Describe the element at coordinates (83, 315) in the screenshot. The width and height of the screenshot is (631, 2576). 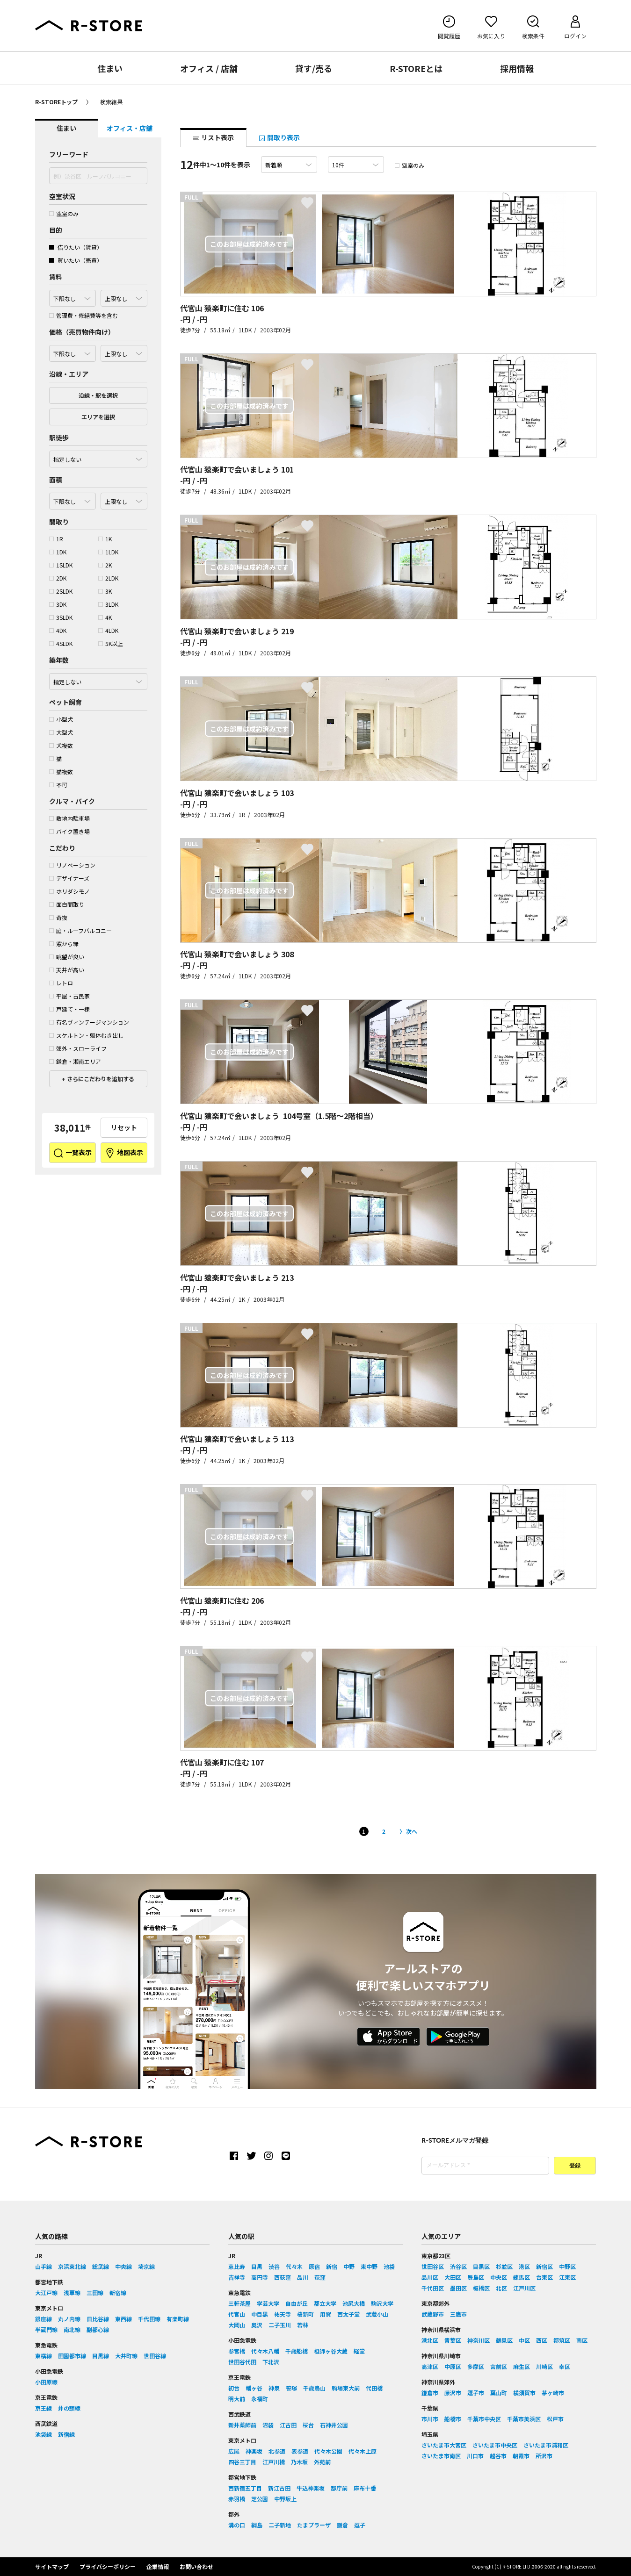
I see `管理費・修繕費等を含む` at that location.